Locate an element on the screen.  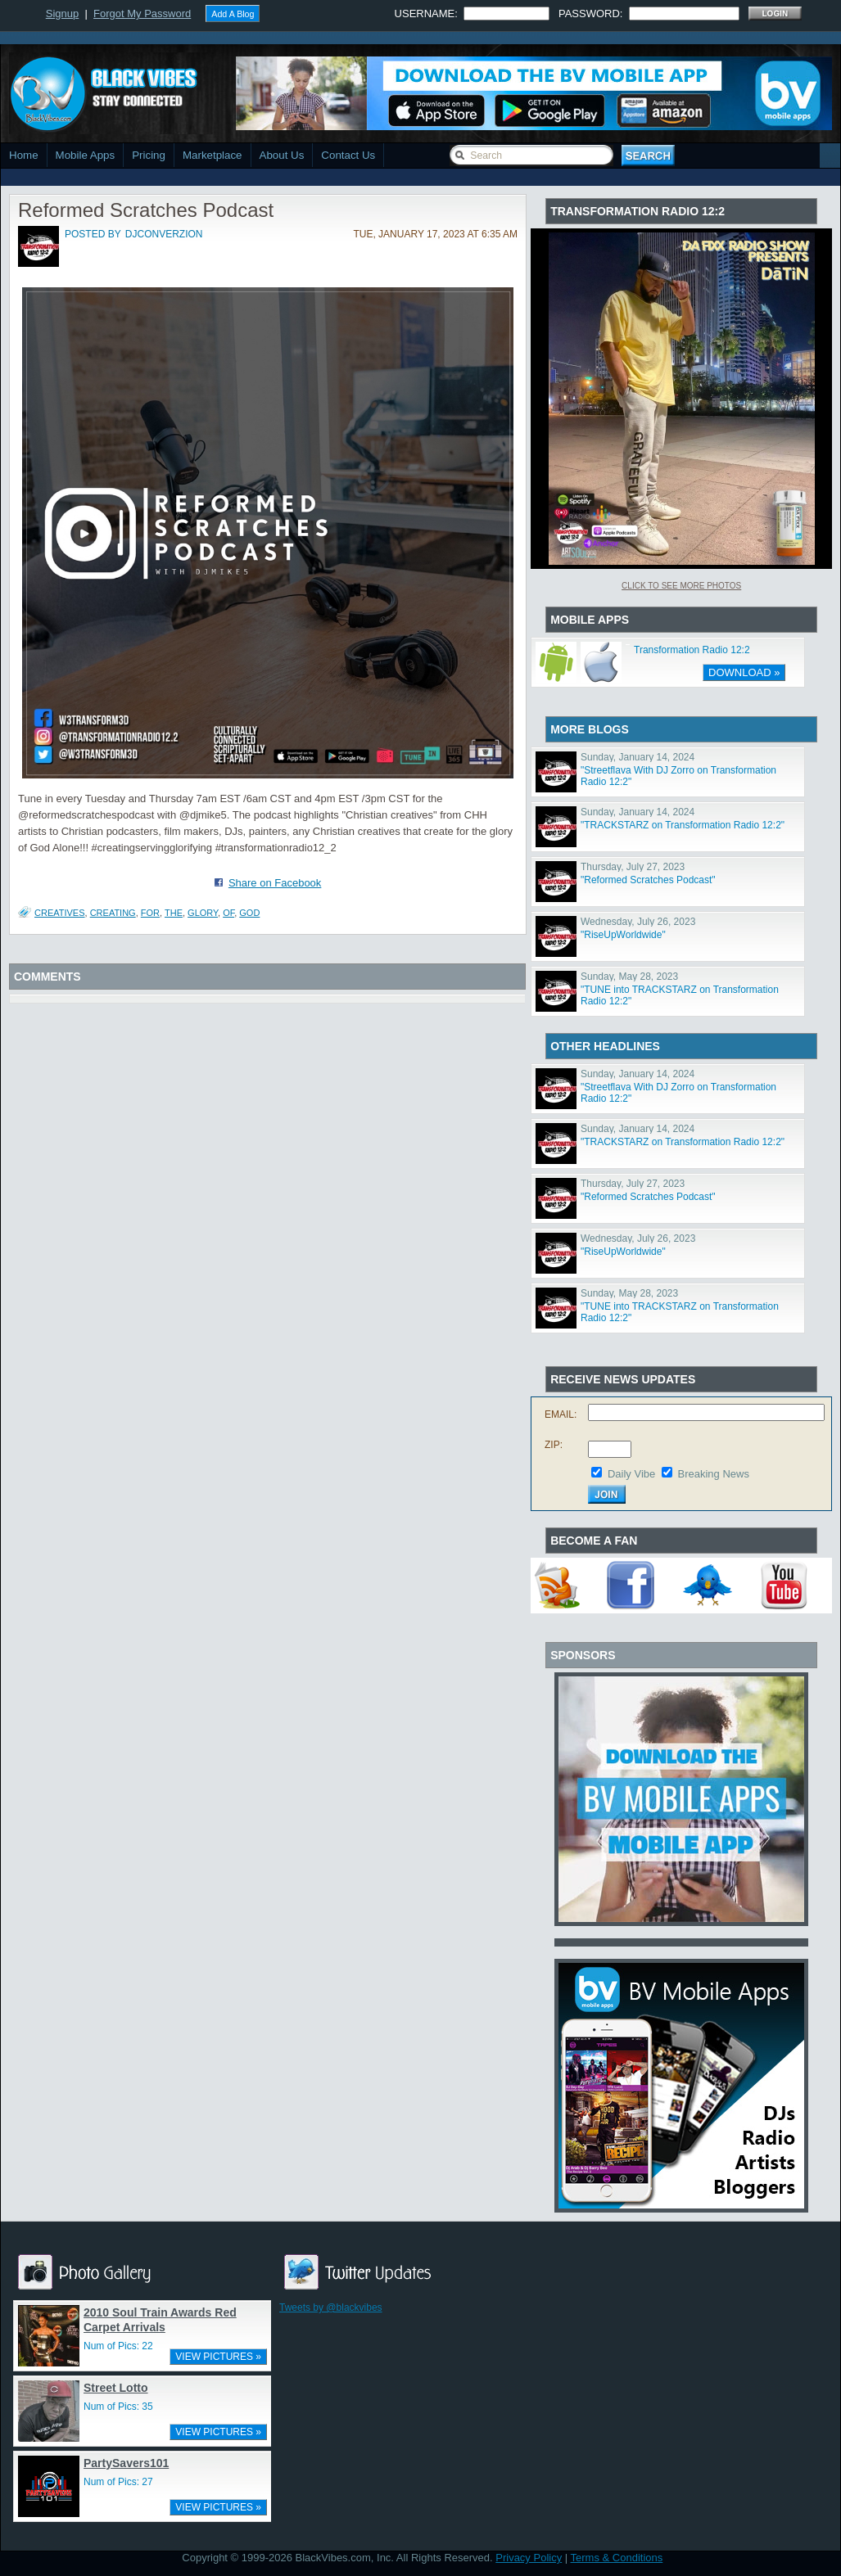
VIEW PICTURES » is located at coordinates (218, 2356).